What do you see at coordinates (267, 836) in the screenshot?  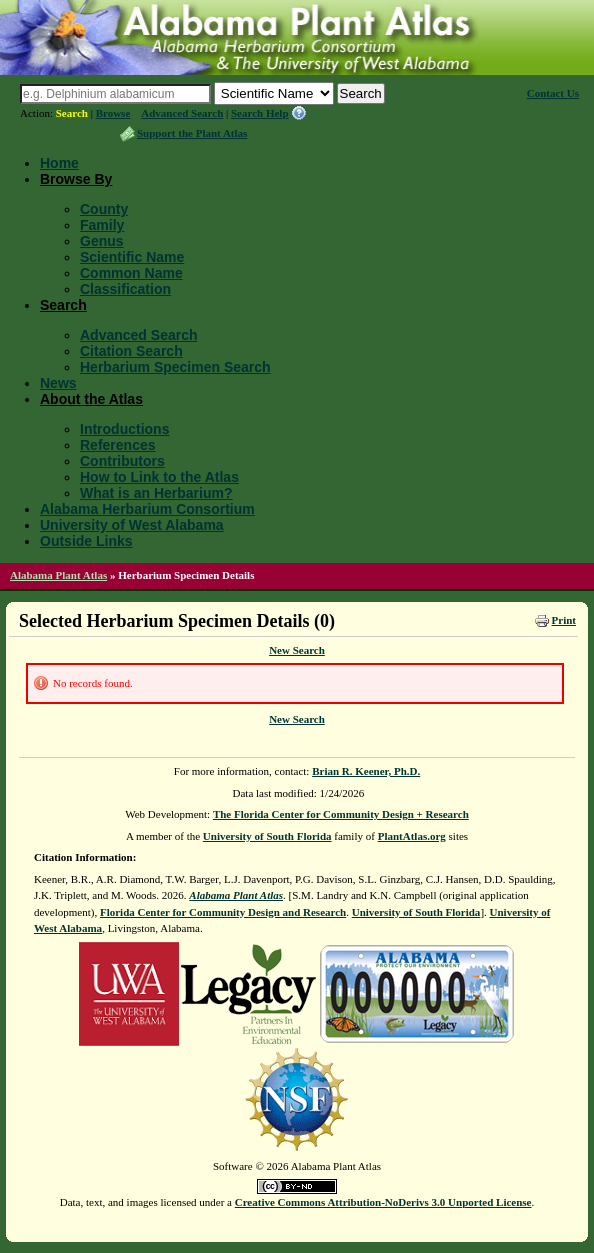 I see `University of South Florida` at bounding box center [267, 836].